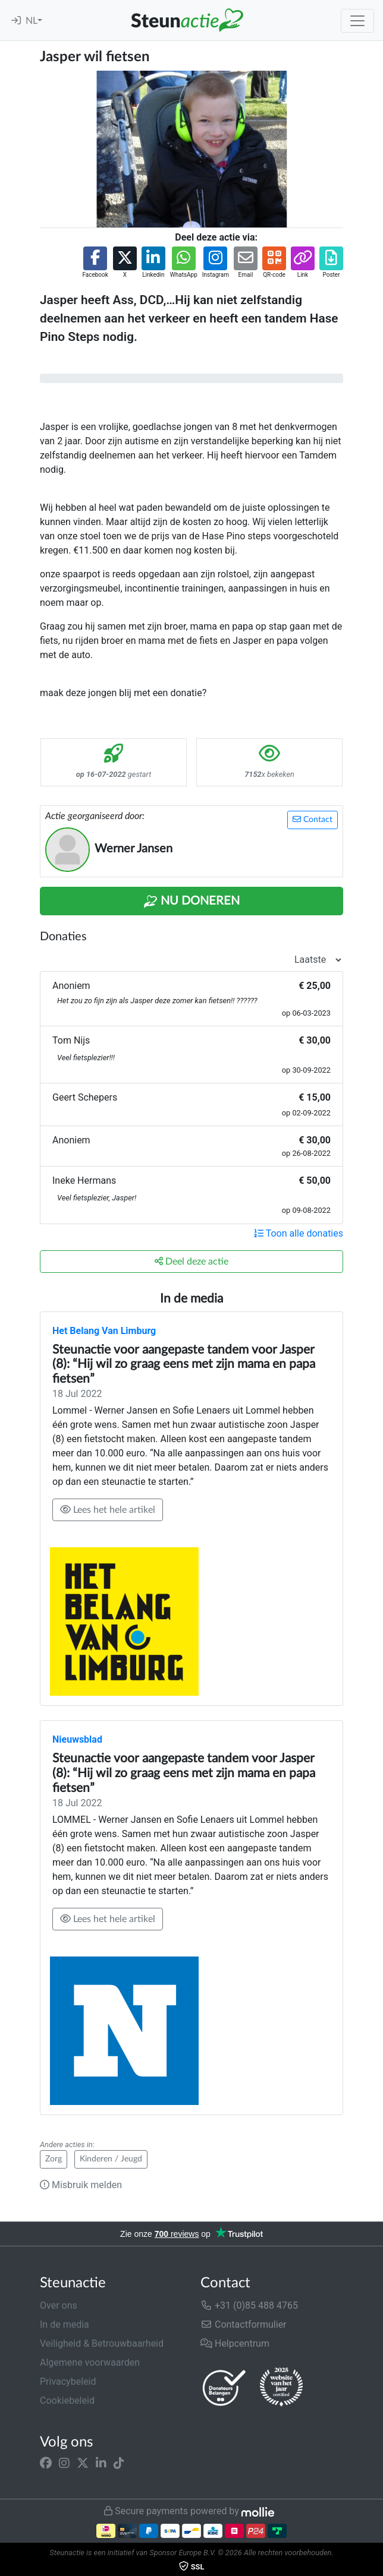  What do you see at coordinates (31, 21) in the screenshot?
I see `NL [button]` at bounding box center [31, 21].